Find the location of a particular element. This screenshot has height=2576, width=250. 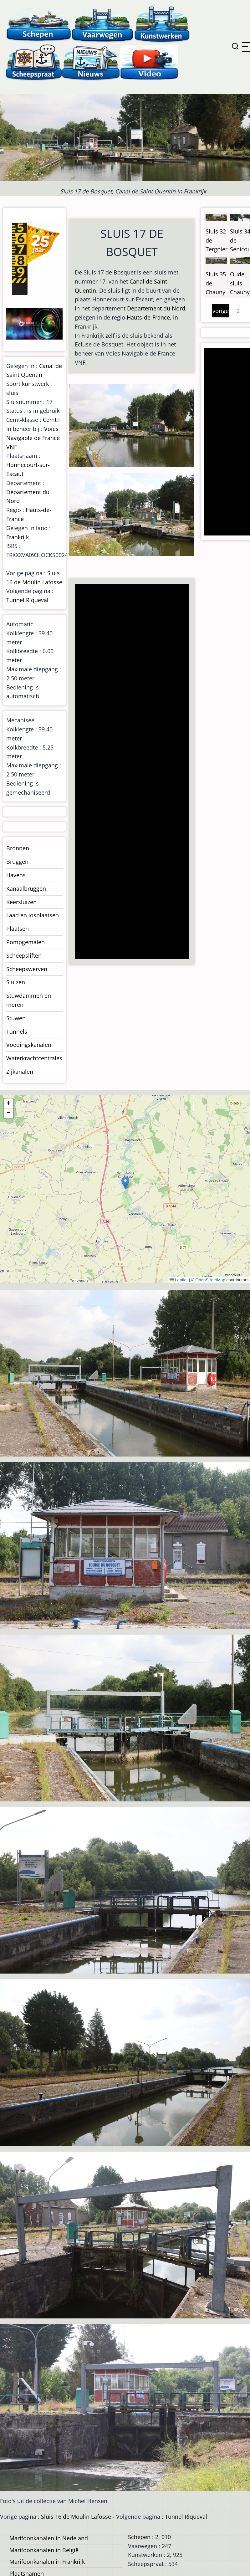

Plaatsen is located at coordinates (17, 928).